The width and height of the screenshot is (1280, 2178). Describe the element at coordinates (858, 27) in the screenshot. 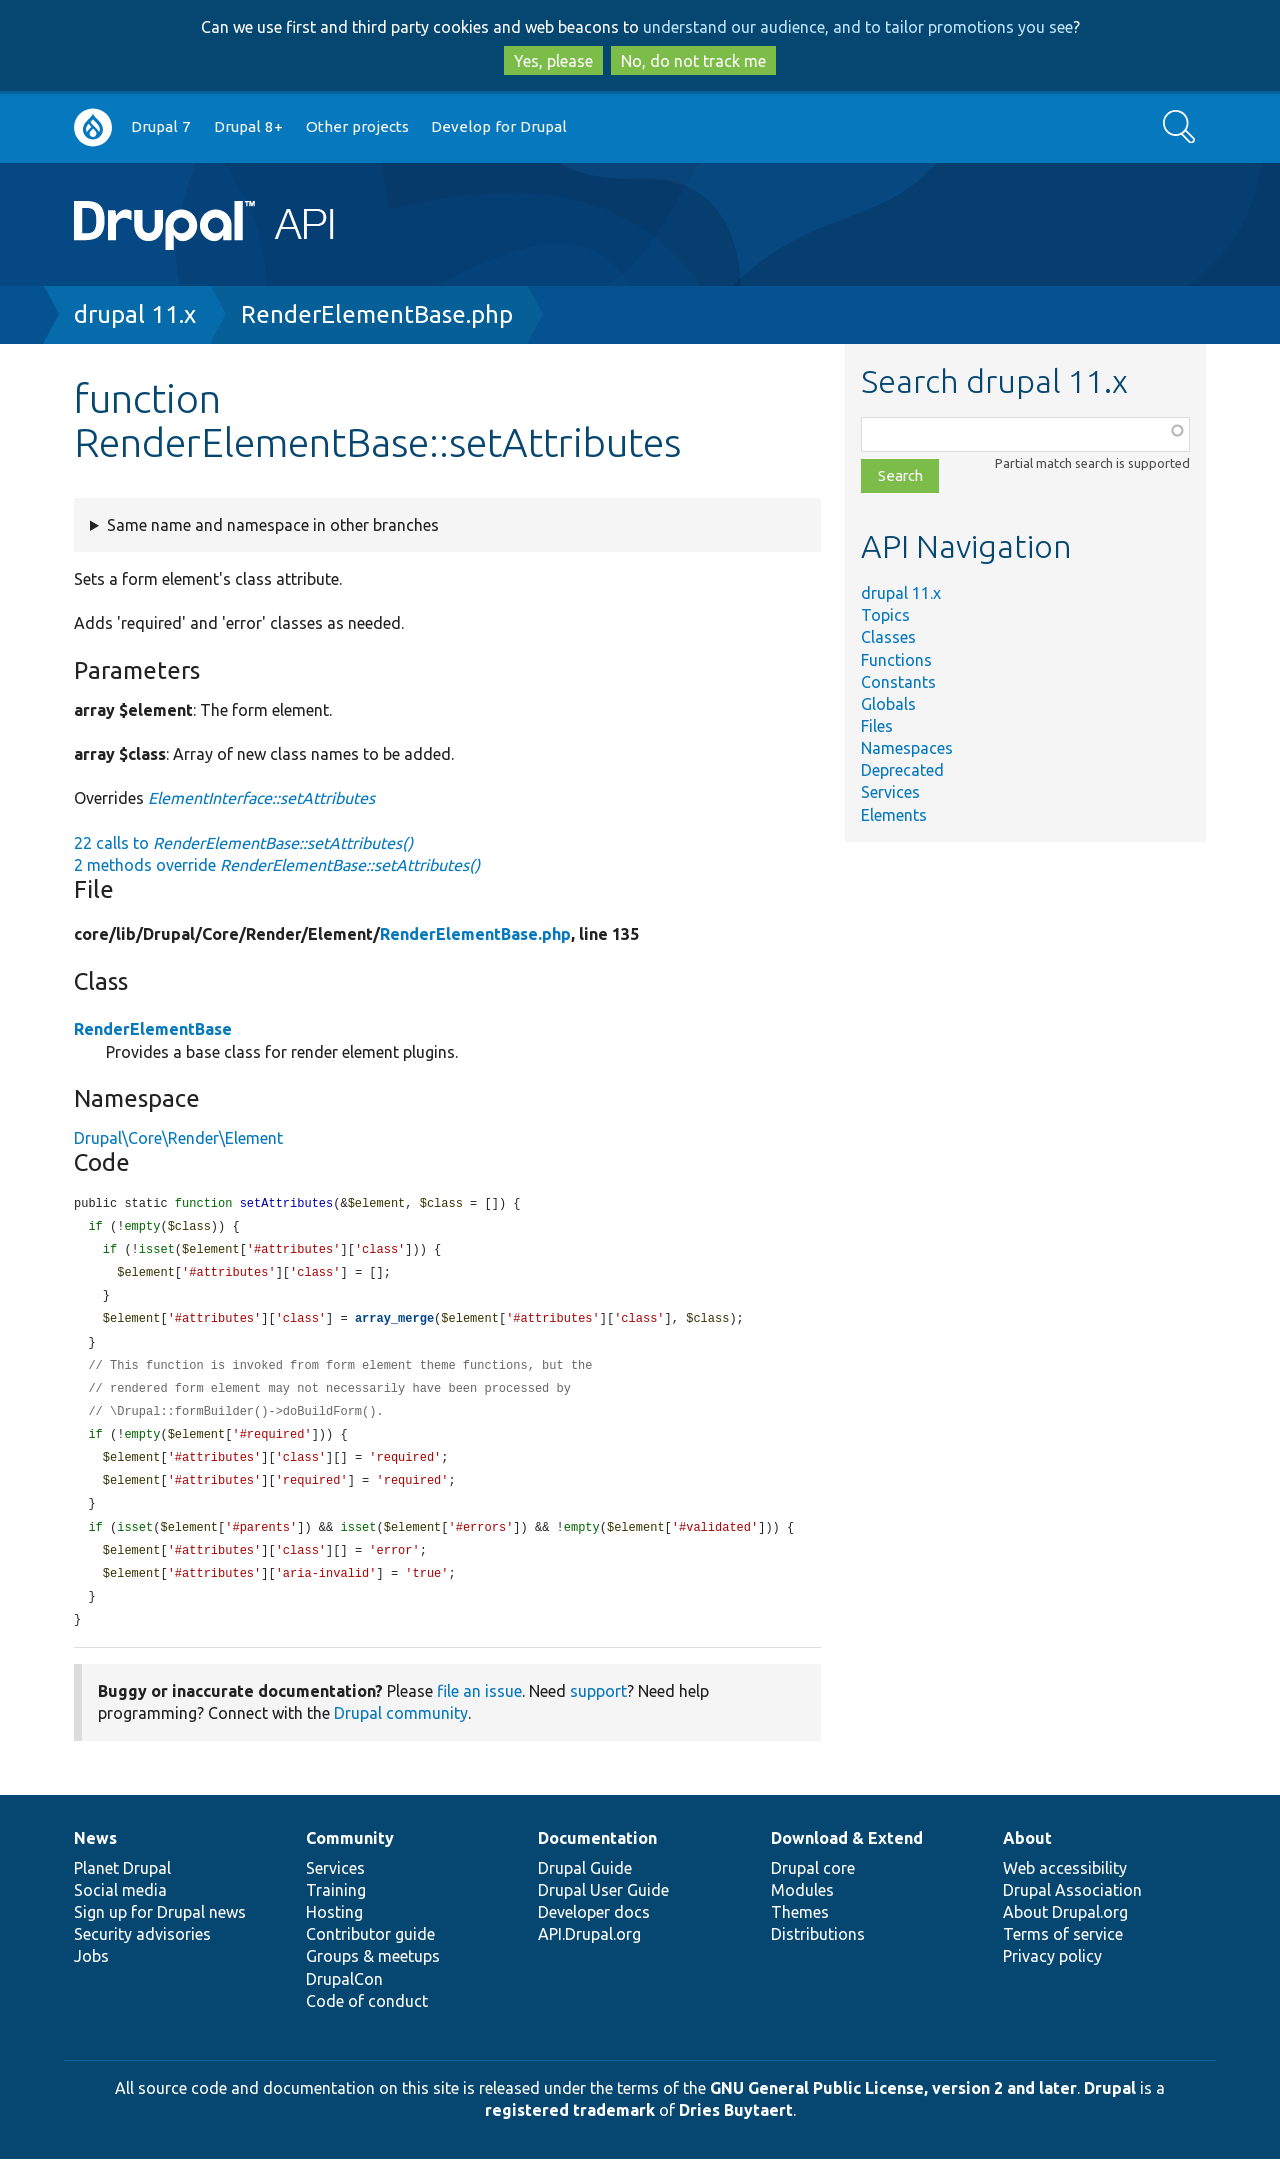

I see `understand our audience, and to tailor promotions you see` at that location.